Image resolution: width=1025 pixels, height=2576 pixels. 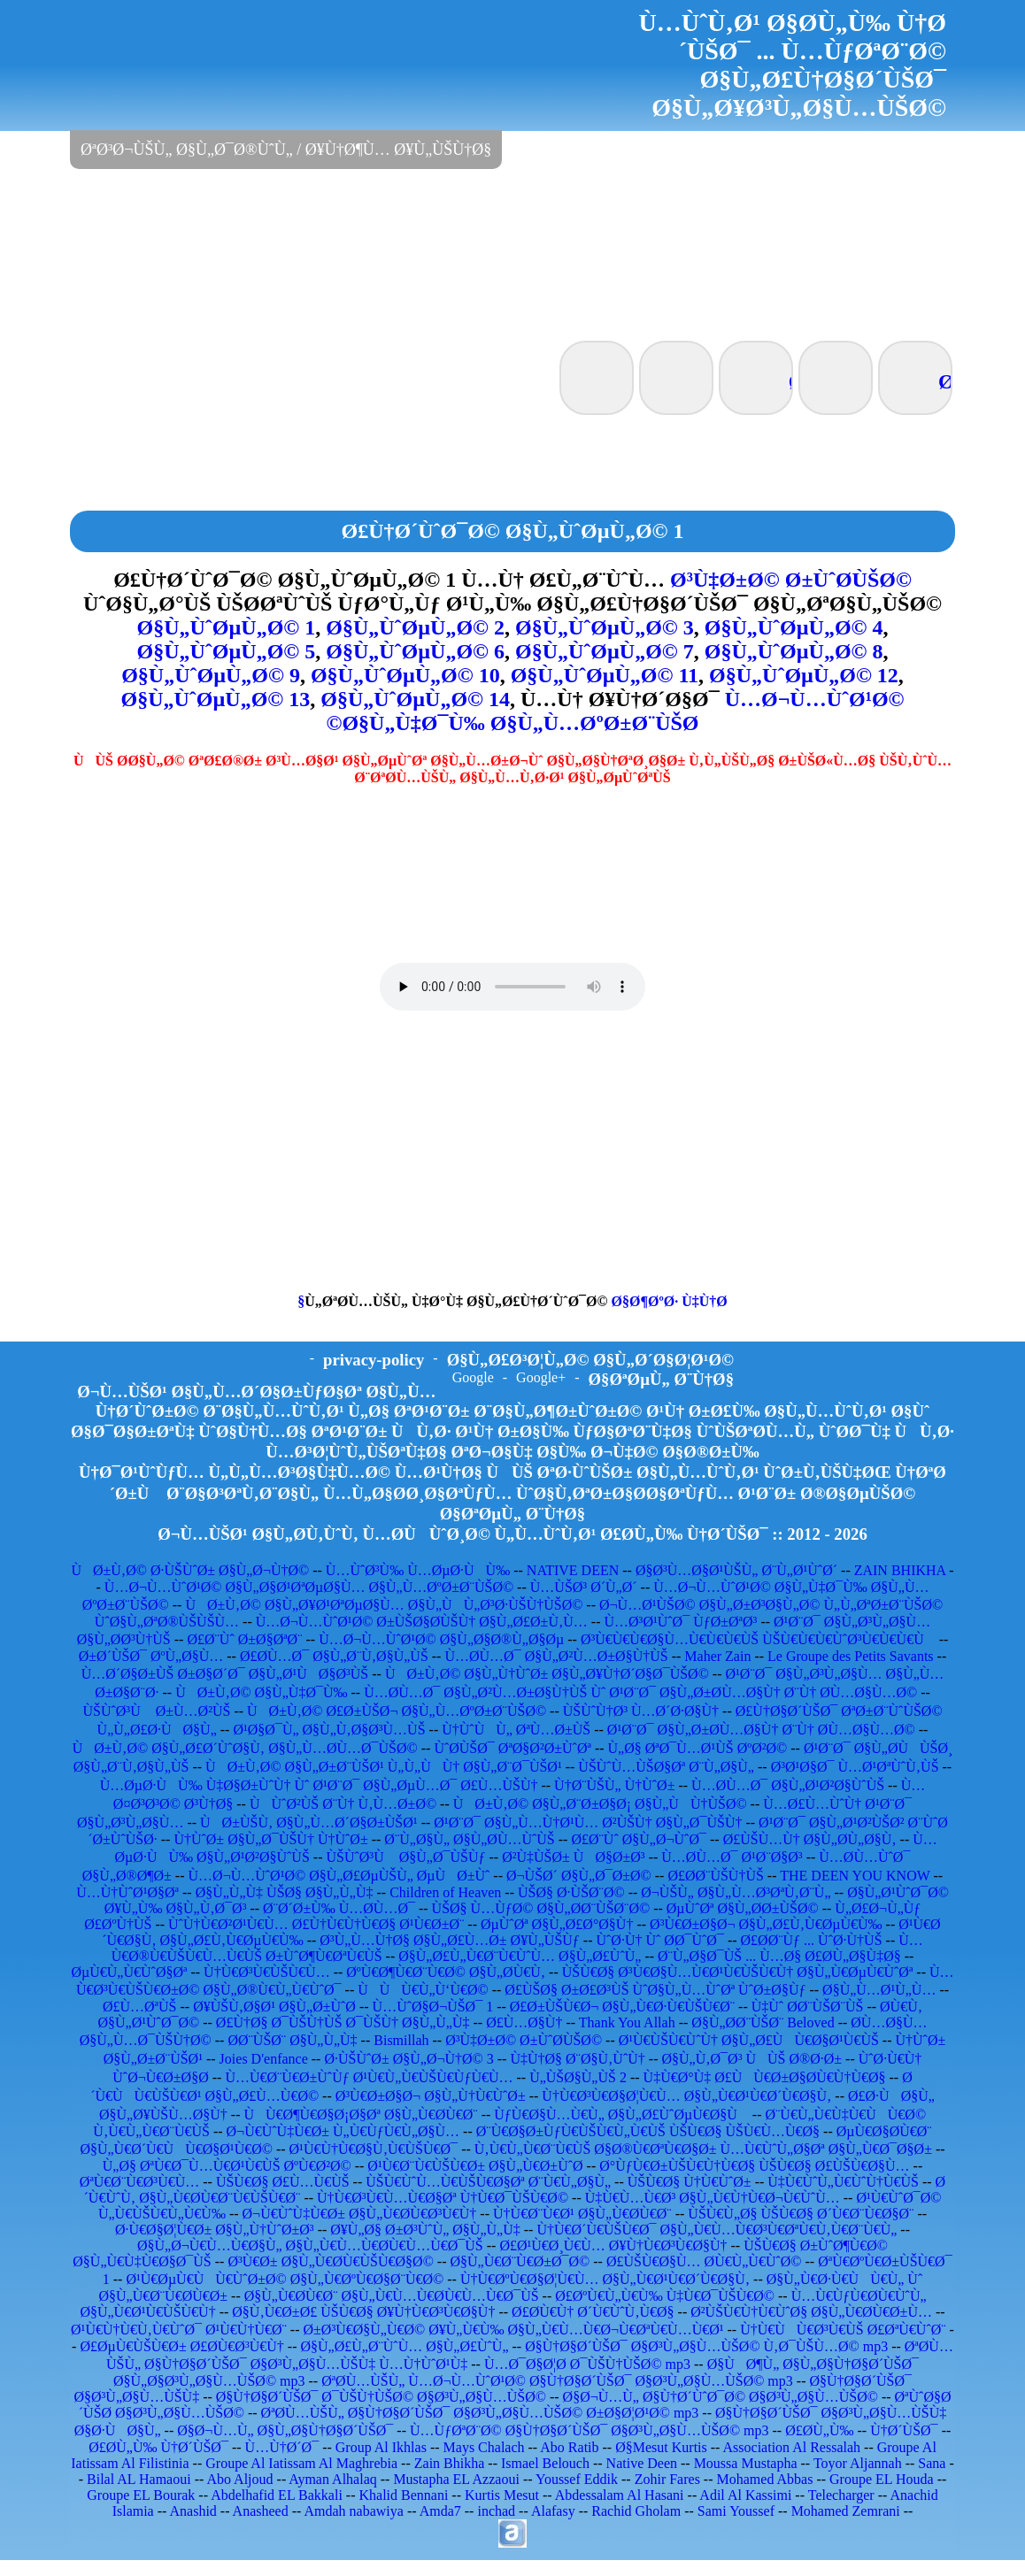 What do you see at coordinates (604, 627) in the screenshot?
I see `Ø§Ù„ÙˆØµÙ„Ø© 3` at bounding box center [604, 627].